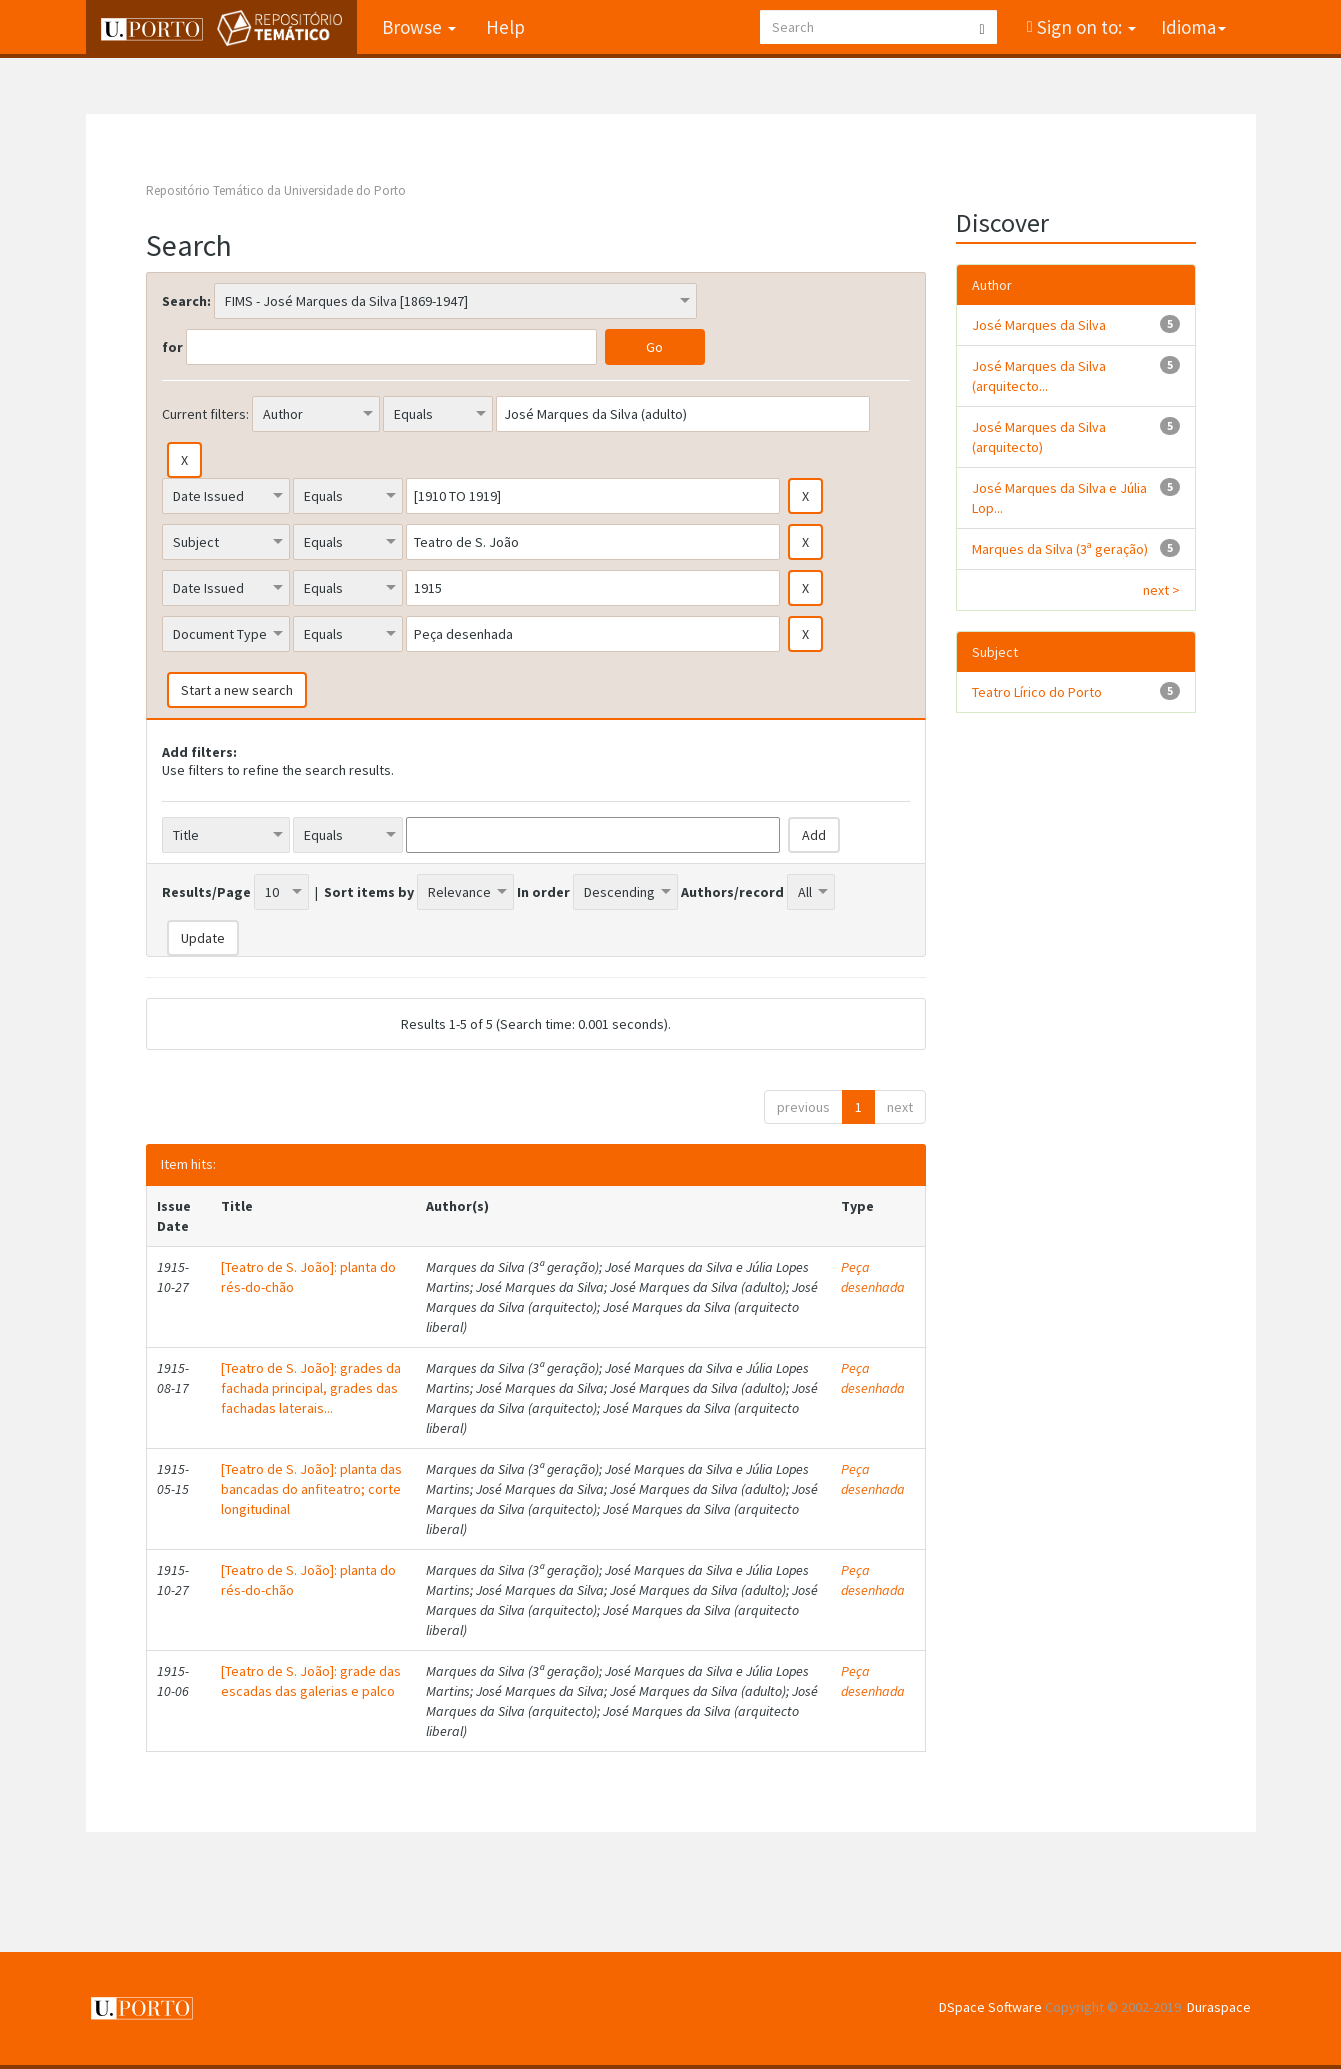  What do you see at coordinates (311, 1681) in the screenshot?
I see `[Teatro de S. João]: grade das escadas das galerias e palco` at bounding box center [311, 1681].